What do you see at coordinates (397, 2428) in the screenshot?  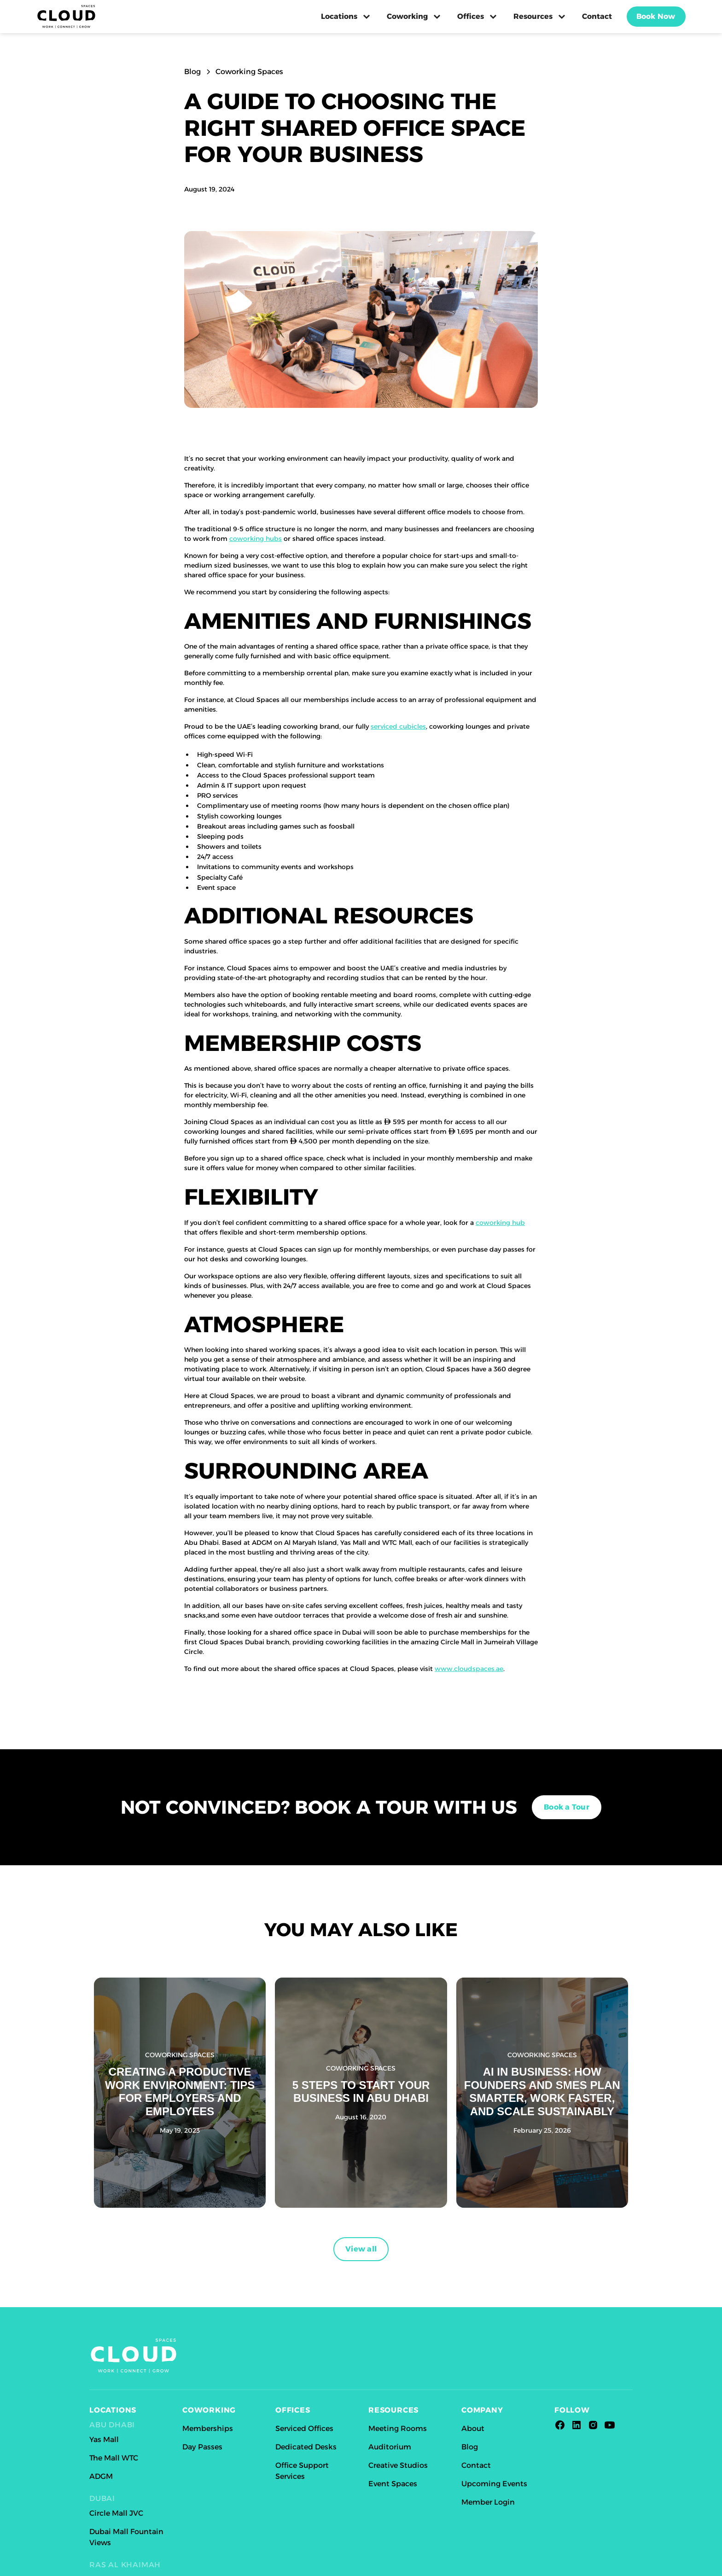 I see `Meeting Rooms` at bounding box center [397, 2428].